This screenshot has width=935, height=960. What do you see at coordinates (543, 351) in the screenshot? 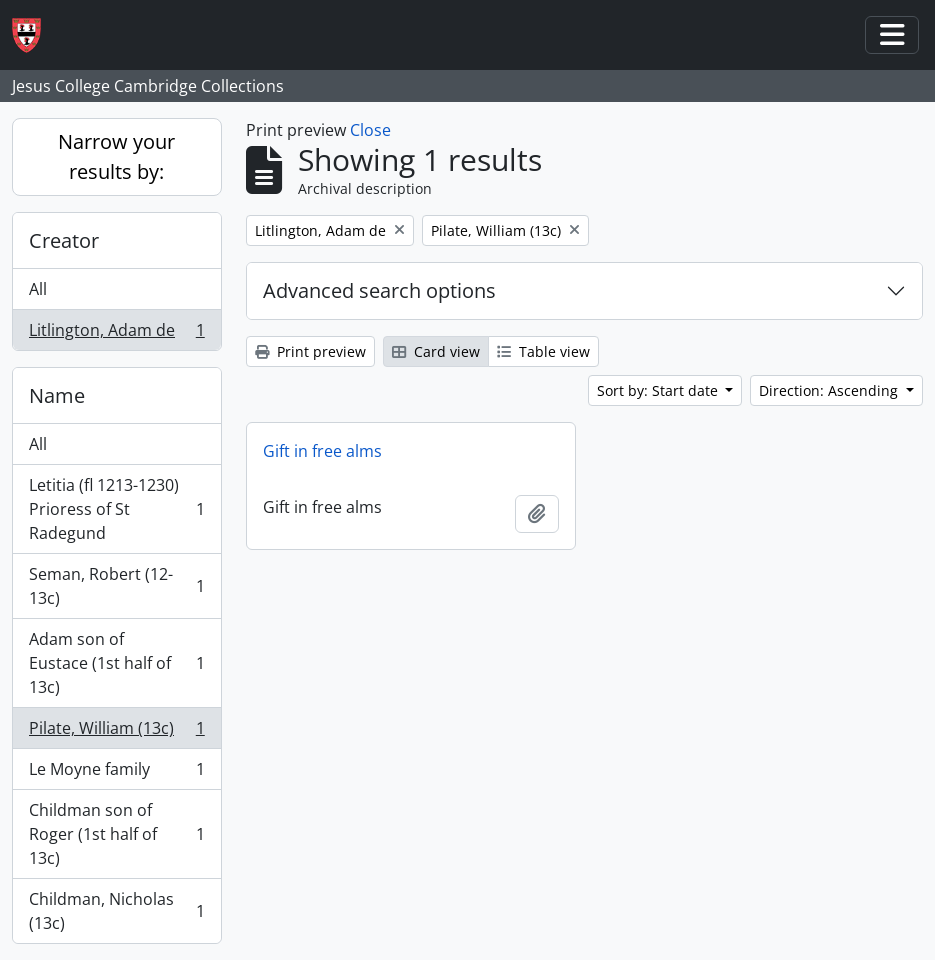
I see `Table view` at bounding box center [543, 351].